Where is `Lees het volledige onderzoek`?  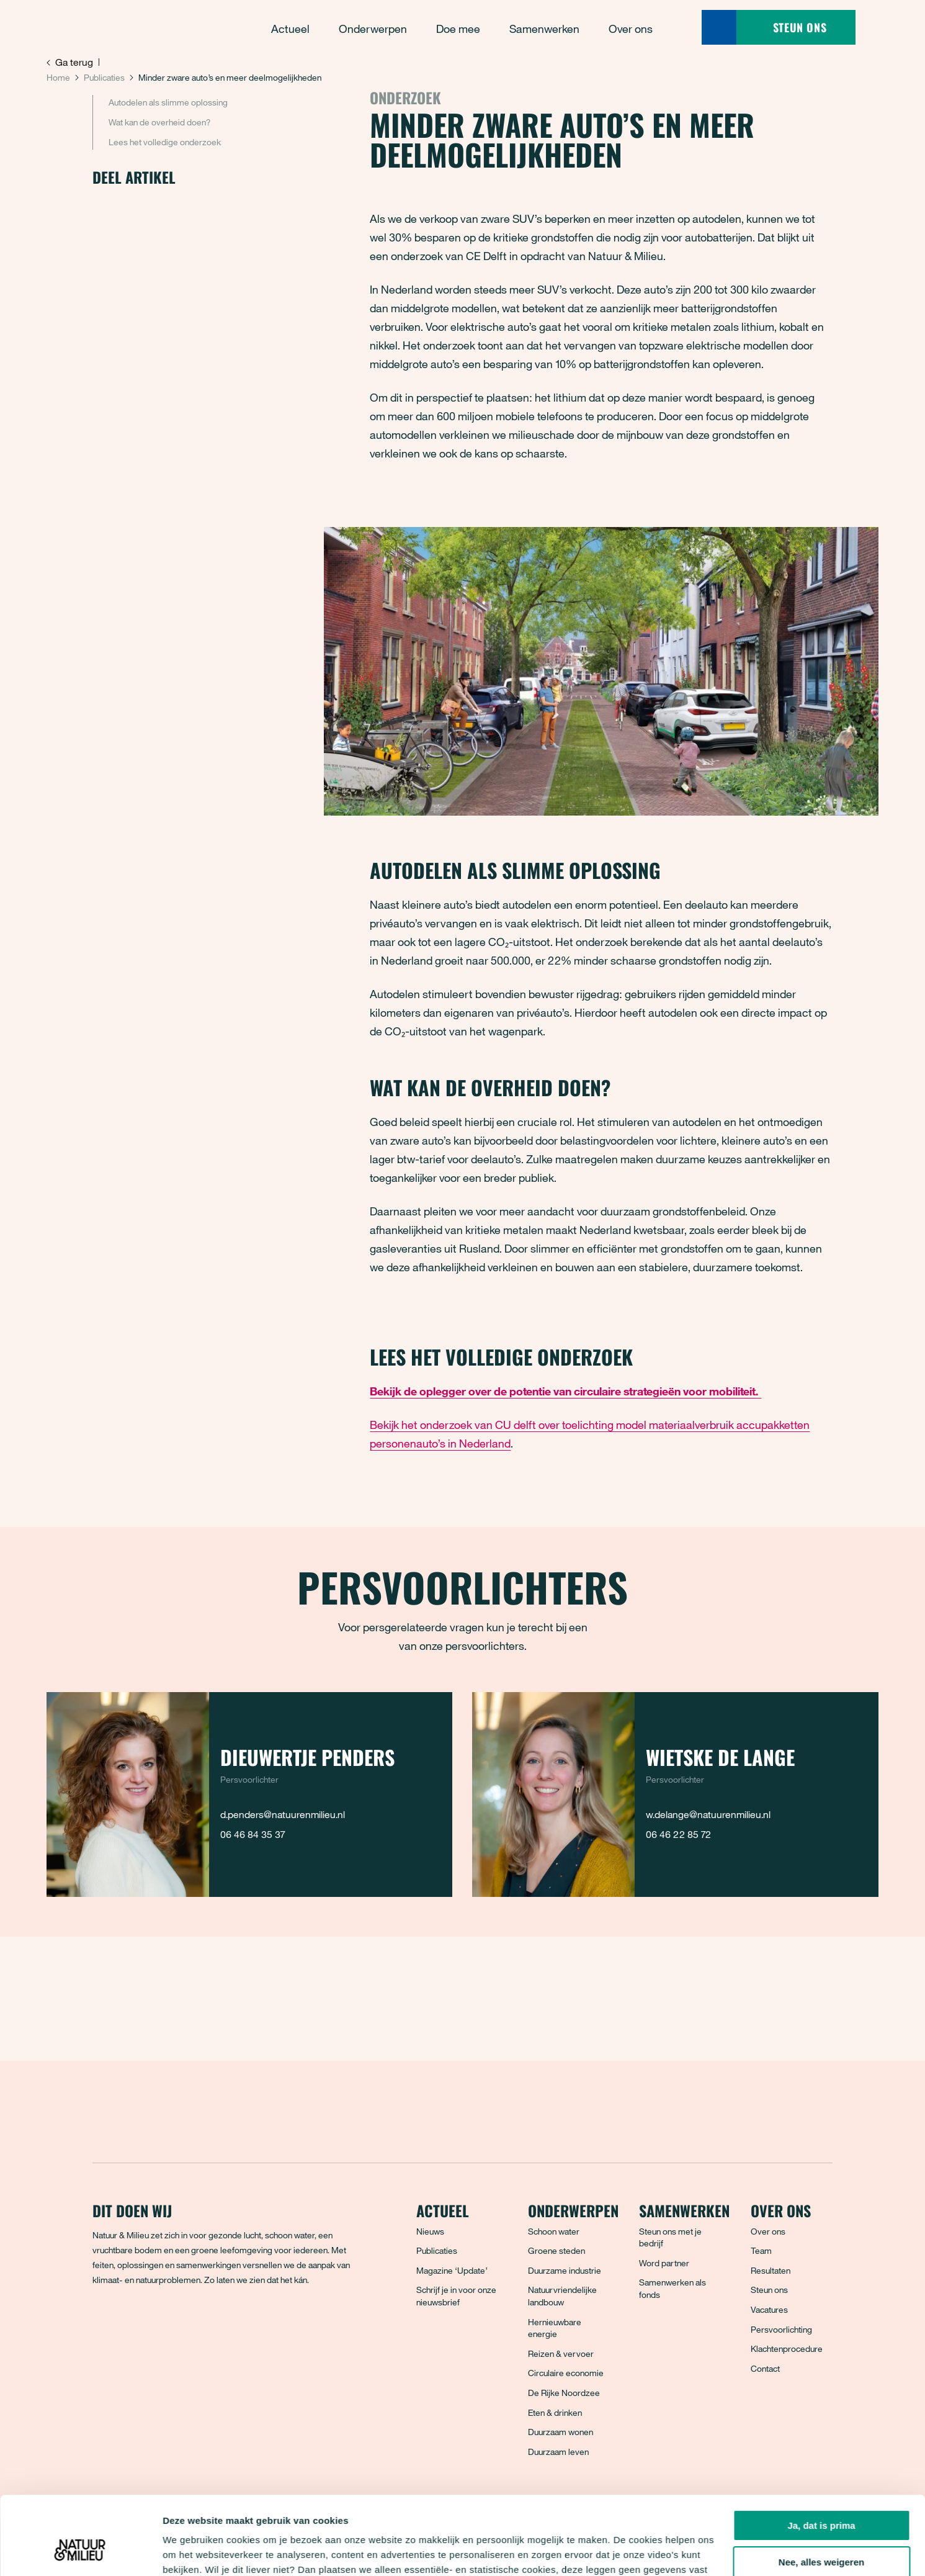 Lees het volledige onderzoek is located at coordinates (165, 142).